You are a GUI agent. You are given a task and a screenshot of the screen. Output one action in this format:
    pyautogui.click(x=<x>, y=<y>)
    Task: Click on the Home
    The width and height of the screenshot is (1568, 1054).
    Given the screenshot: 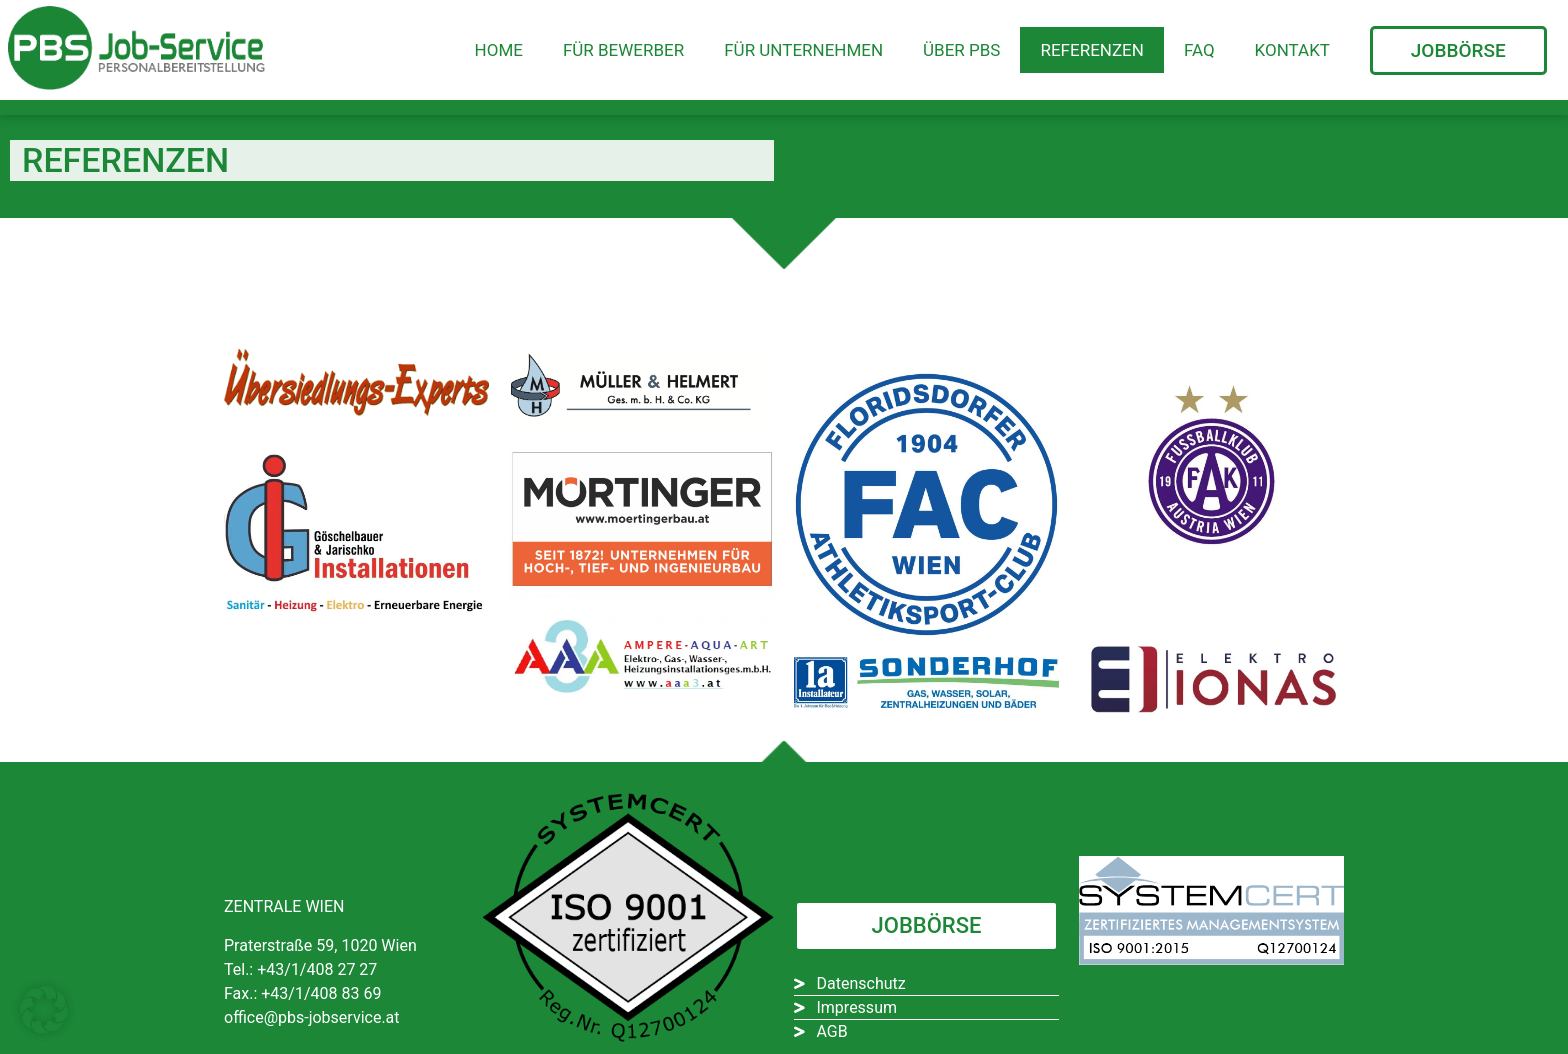 What is the action you would take?
    pyautogui.click(x=499, y=50)
    